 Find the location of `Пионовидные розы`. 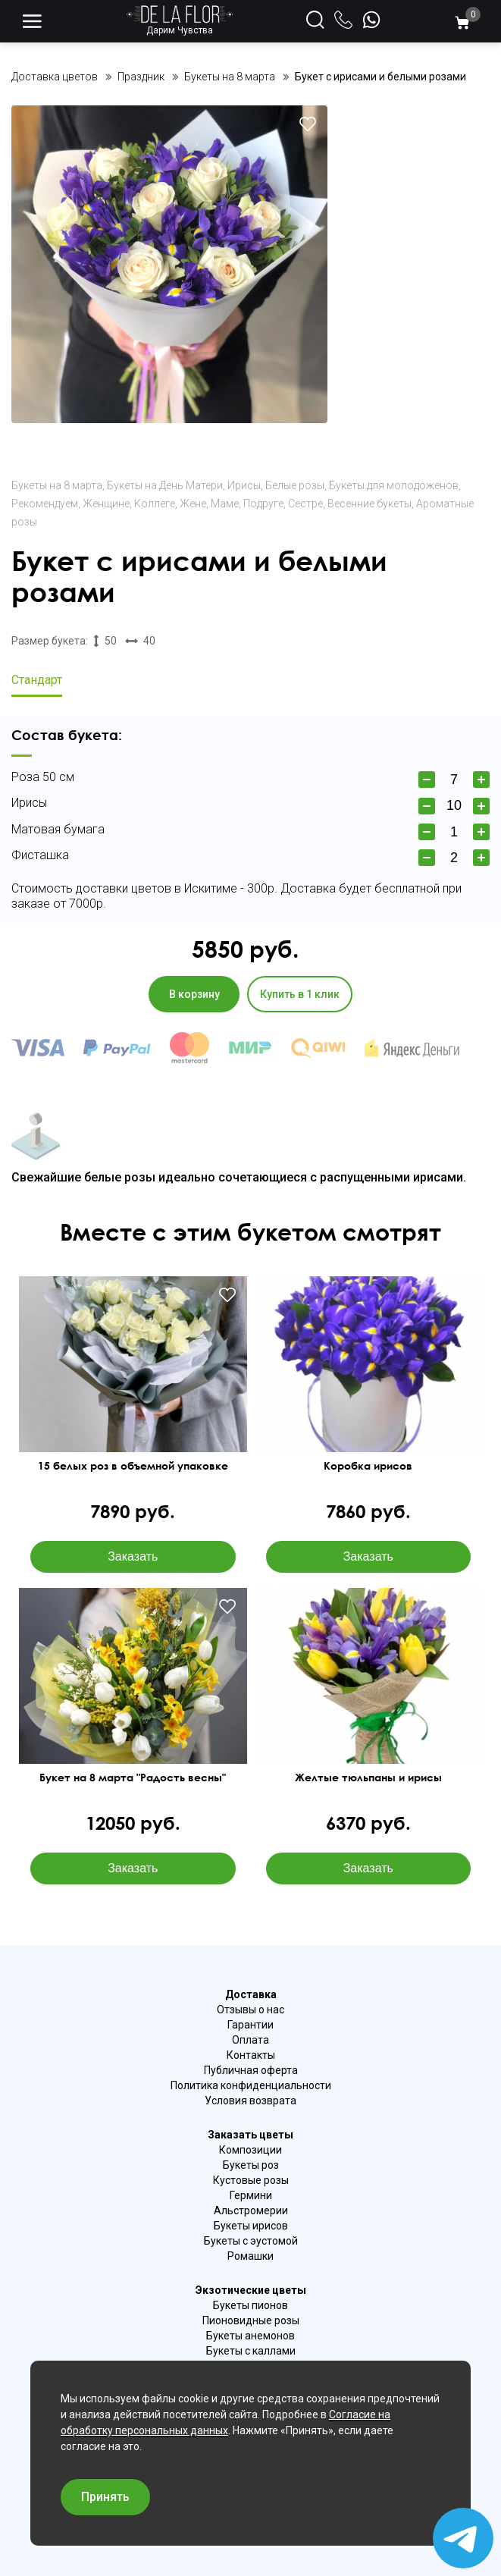

Пионовидные розы is located at coordinates (250, 2320).